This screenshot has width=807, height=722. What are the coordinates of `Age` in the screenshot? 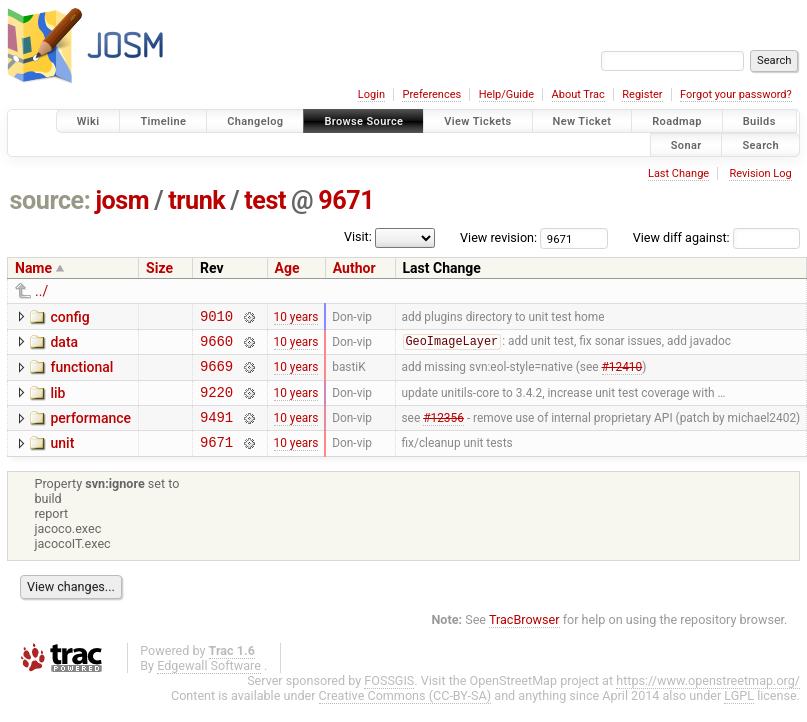 It's located at (287, 268).